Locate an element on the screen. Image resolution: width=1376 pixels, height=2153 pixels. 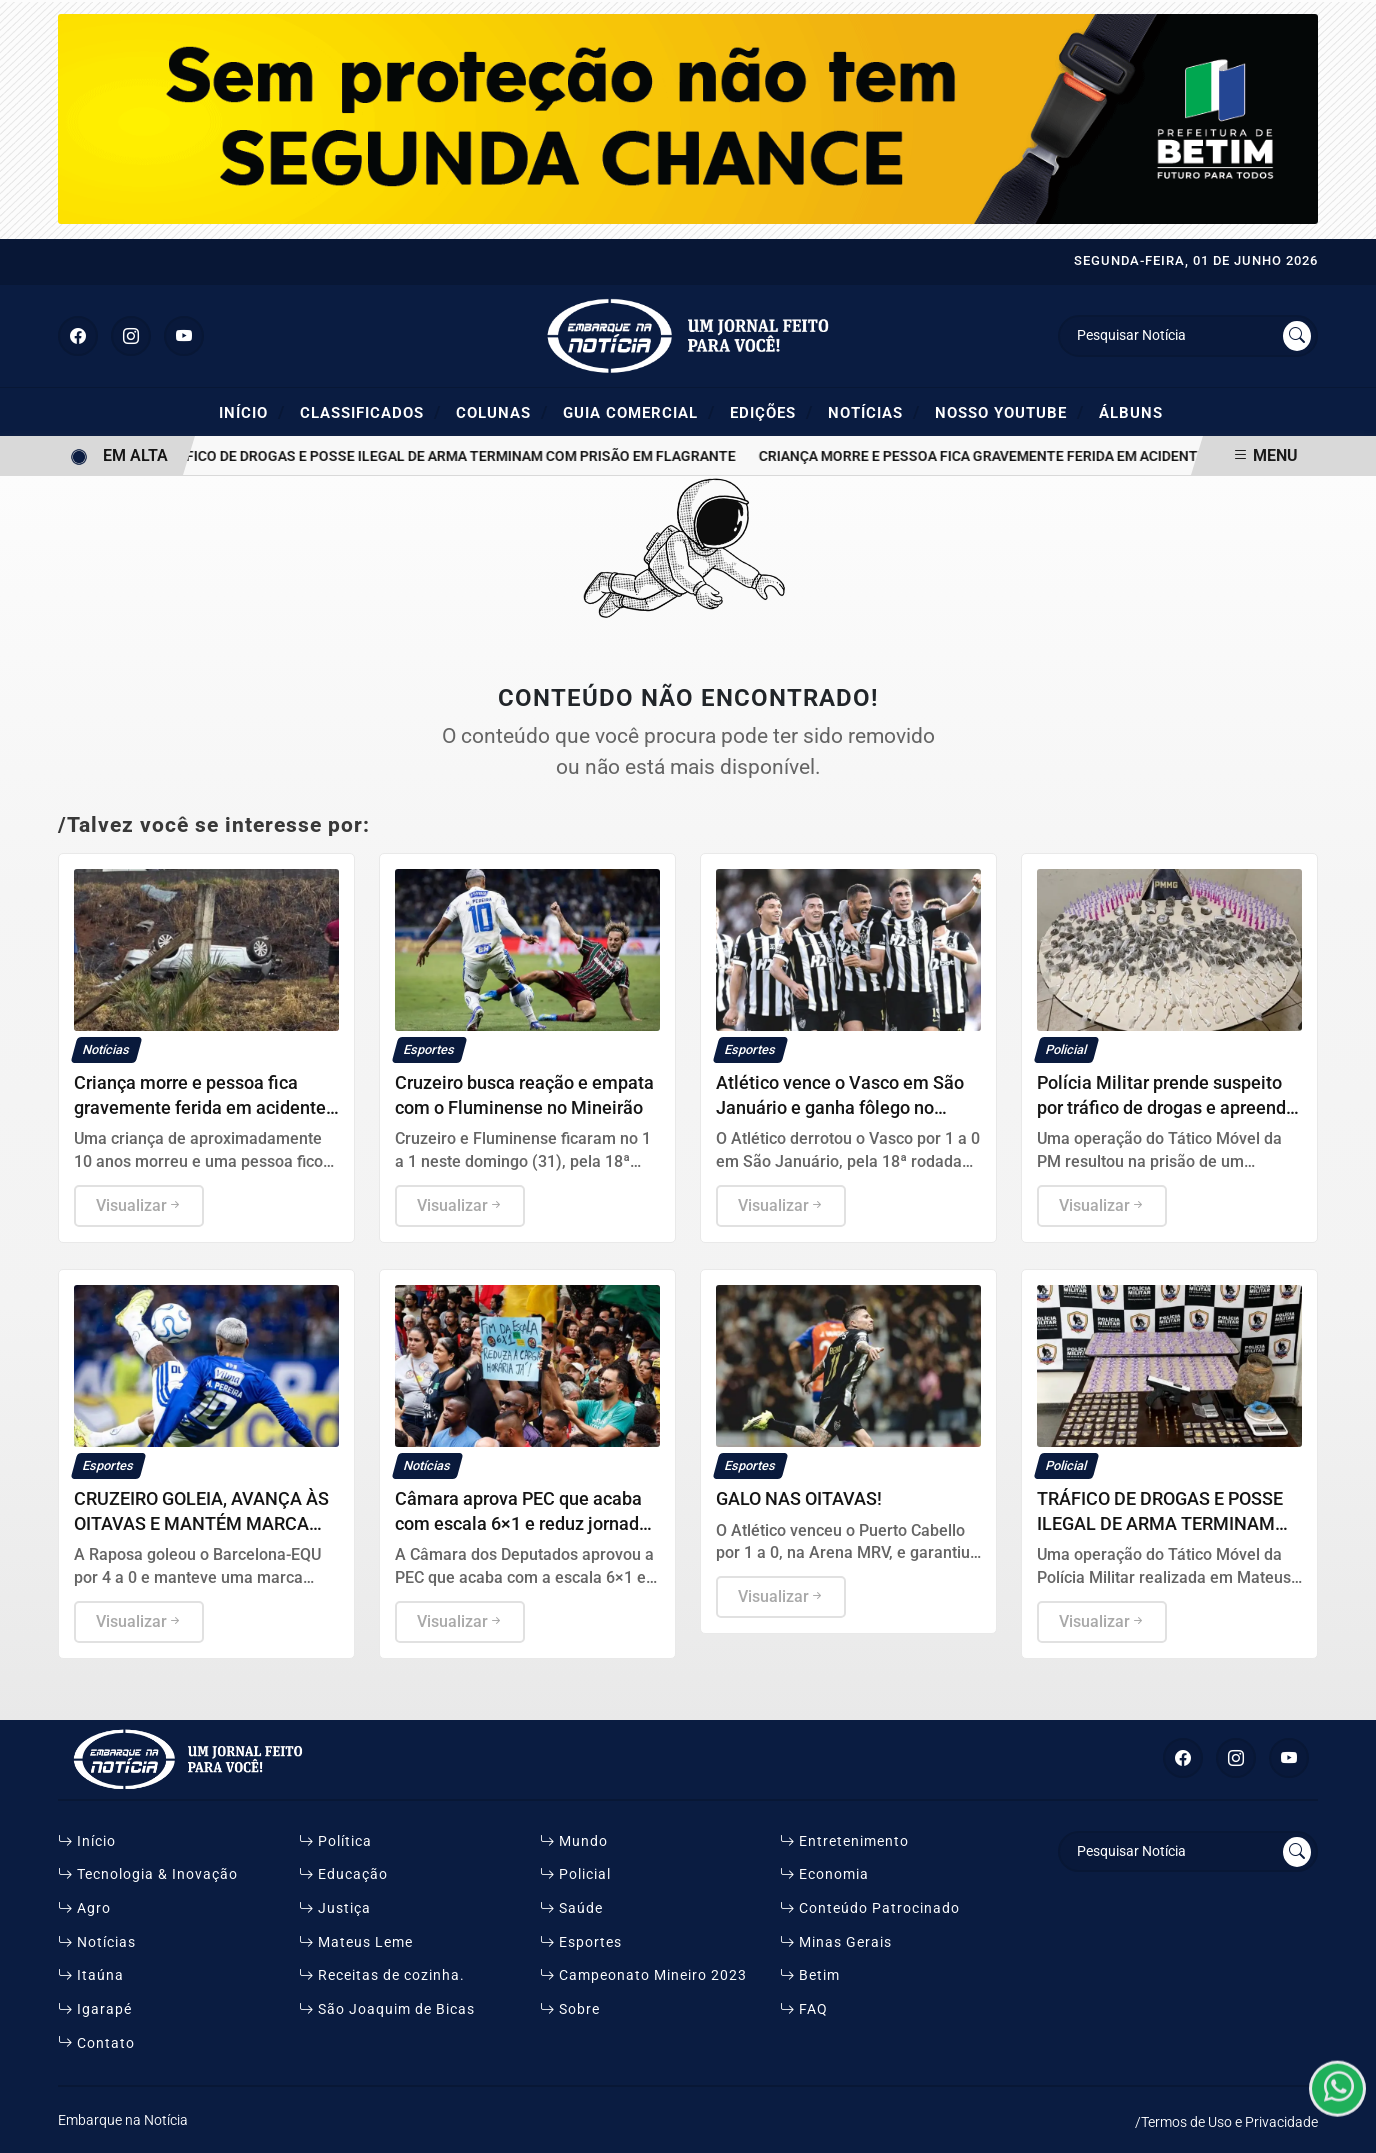
Guia Comercial is located at coordinates (639, 412).